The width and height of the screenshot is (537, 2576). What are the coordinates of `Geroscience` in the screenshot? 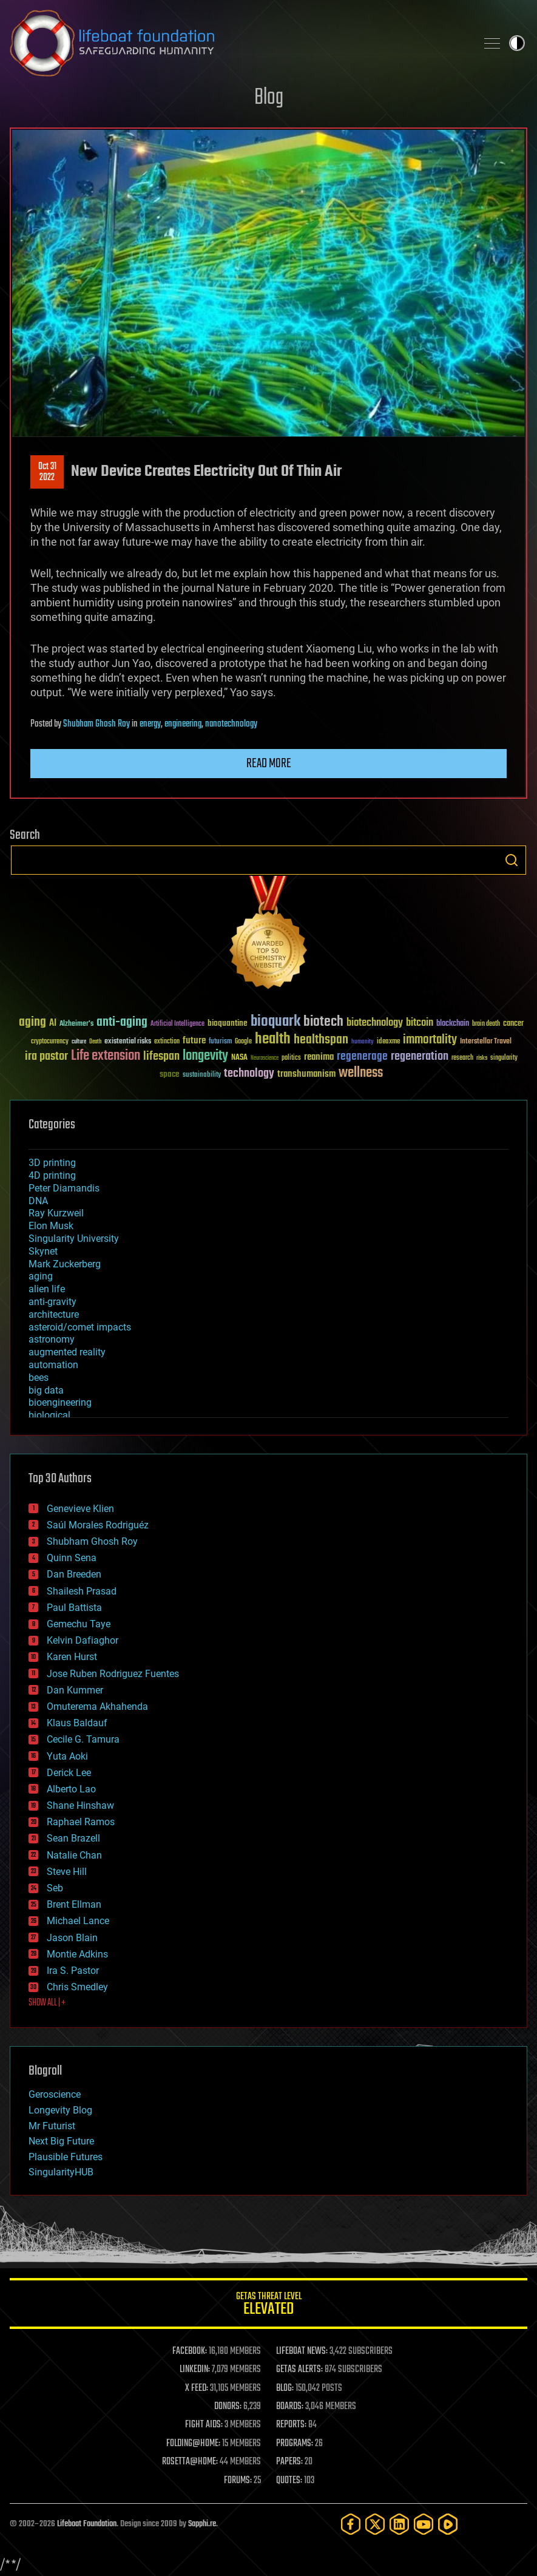 It's located at (55, 2094).